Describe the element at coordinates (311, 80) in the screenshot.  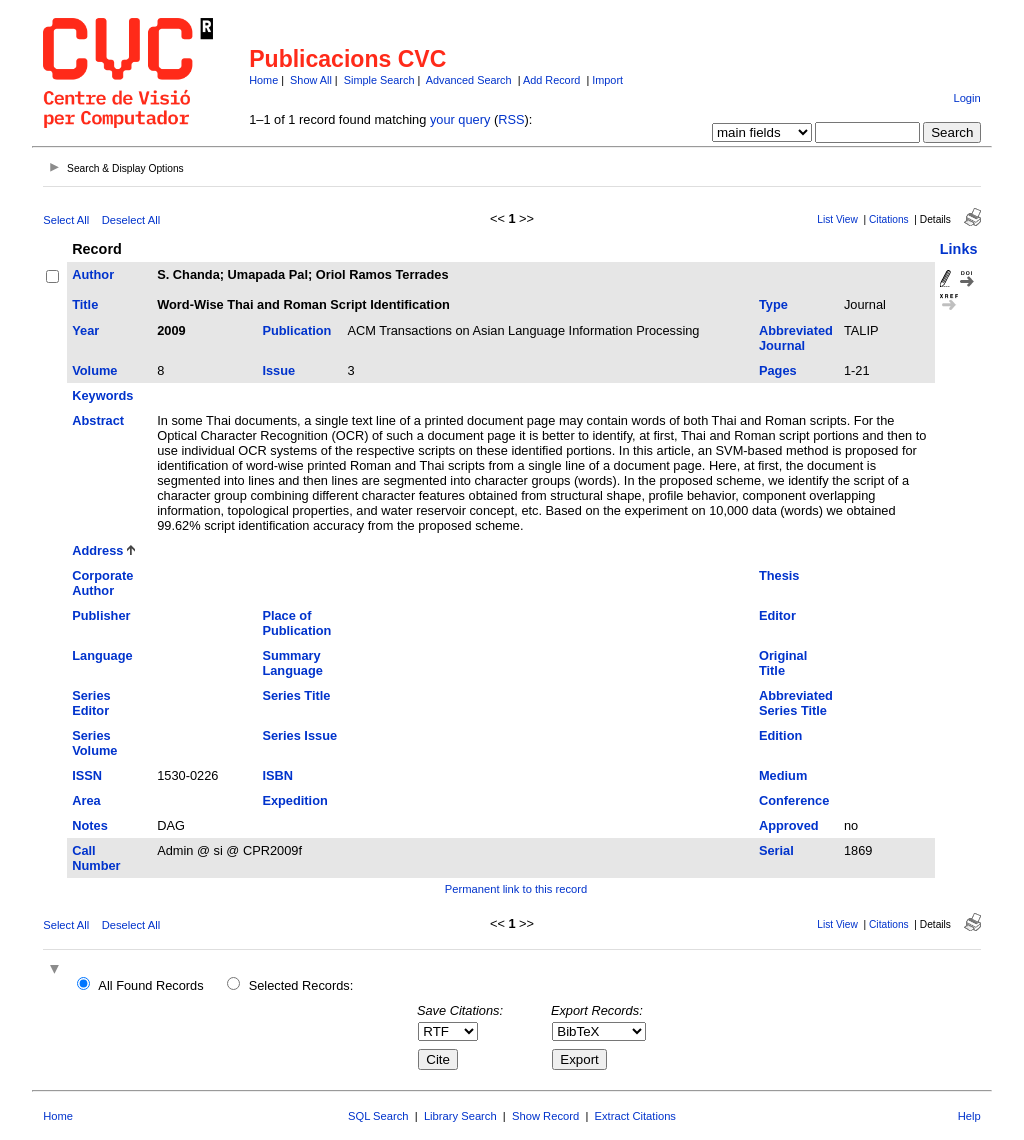
I see `Show All` at that location.